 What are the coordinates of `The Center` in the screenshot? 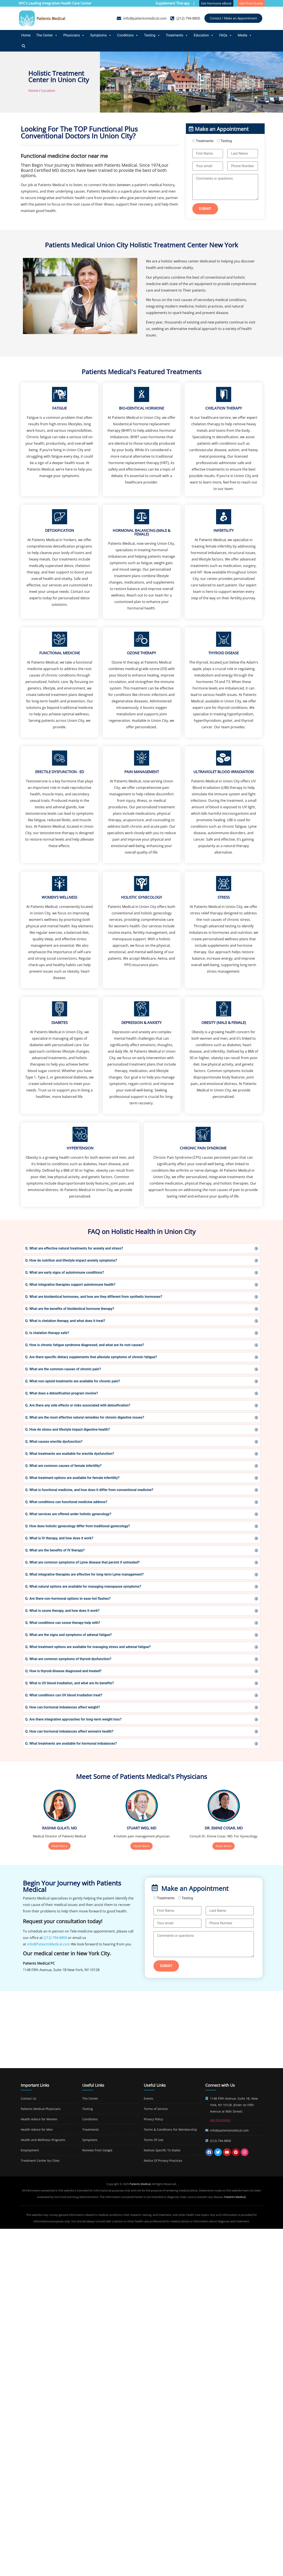 It's located at (47, 35).